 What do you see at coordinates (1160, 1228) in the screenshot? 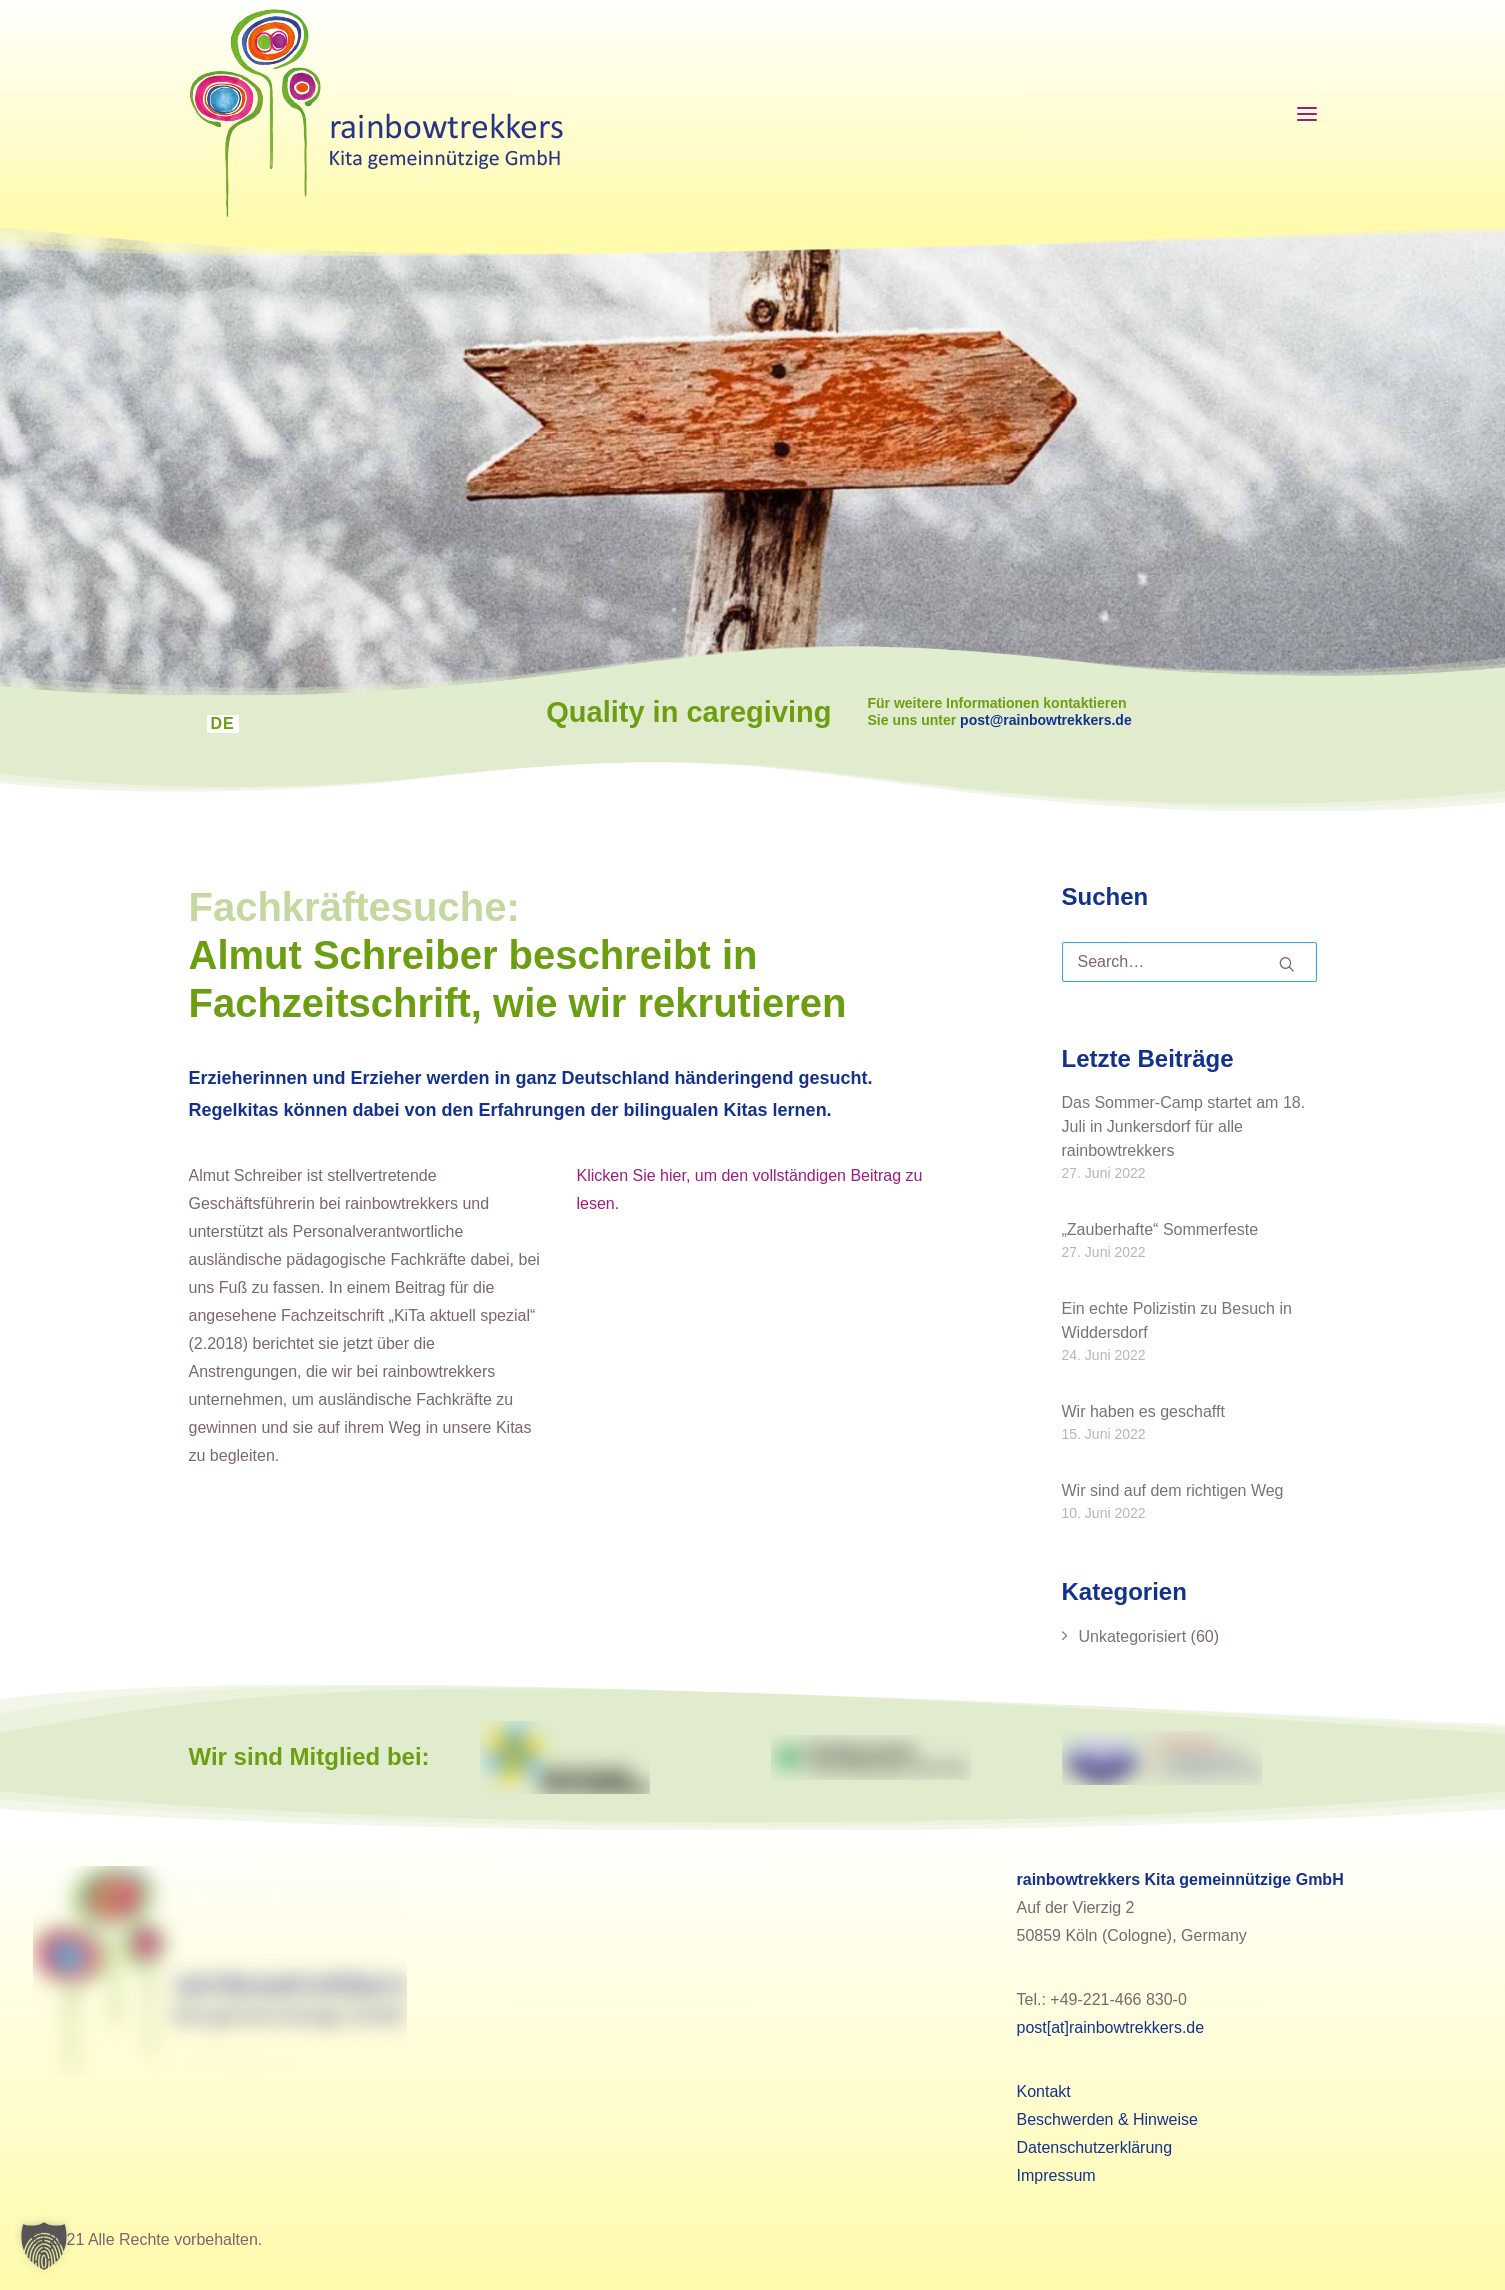
I see `„Zauberhafte“ Sommerfeste` at bounding box center [1160, 1228].